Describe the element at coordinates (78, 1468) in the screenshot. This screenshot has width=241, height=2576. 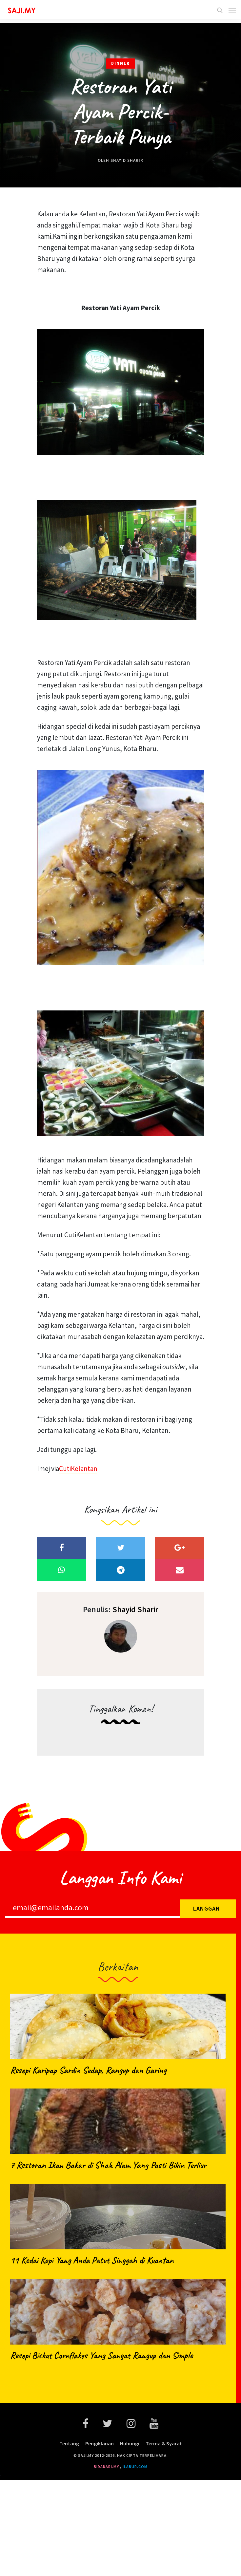
I see `CutiKelantan` at that location.